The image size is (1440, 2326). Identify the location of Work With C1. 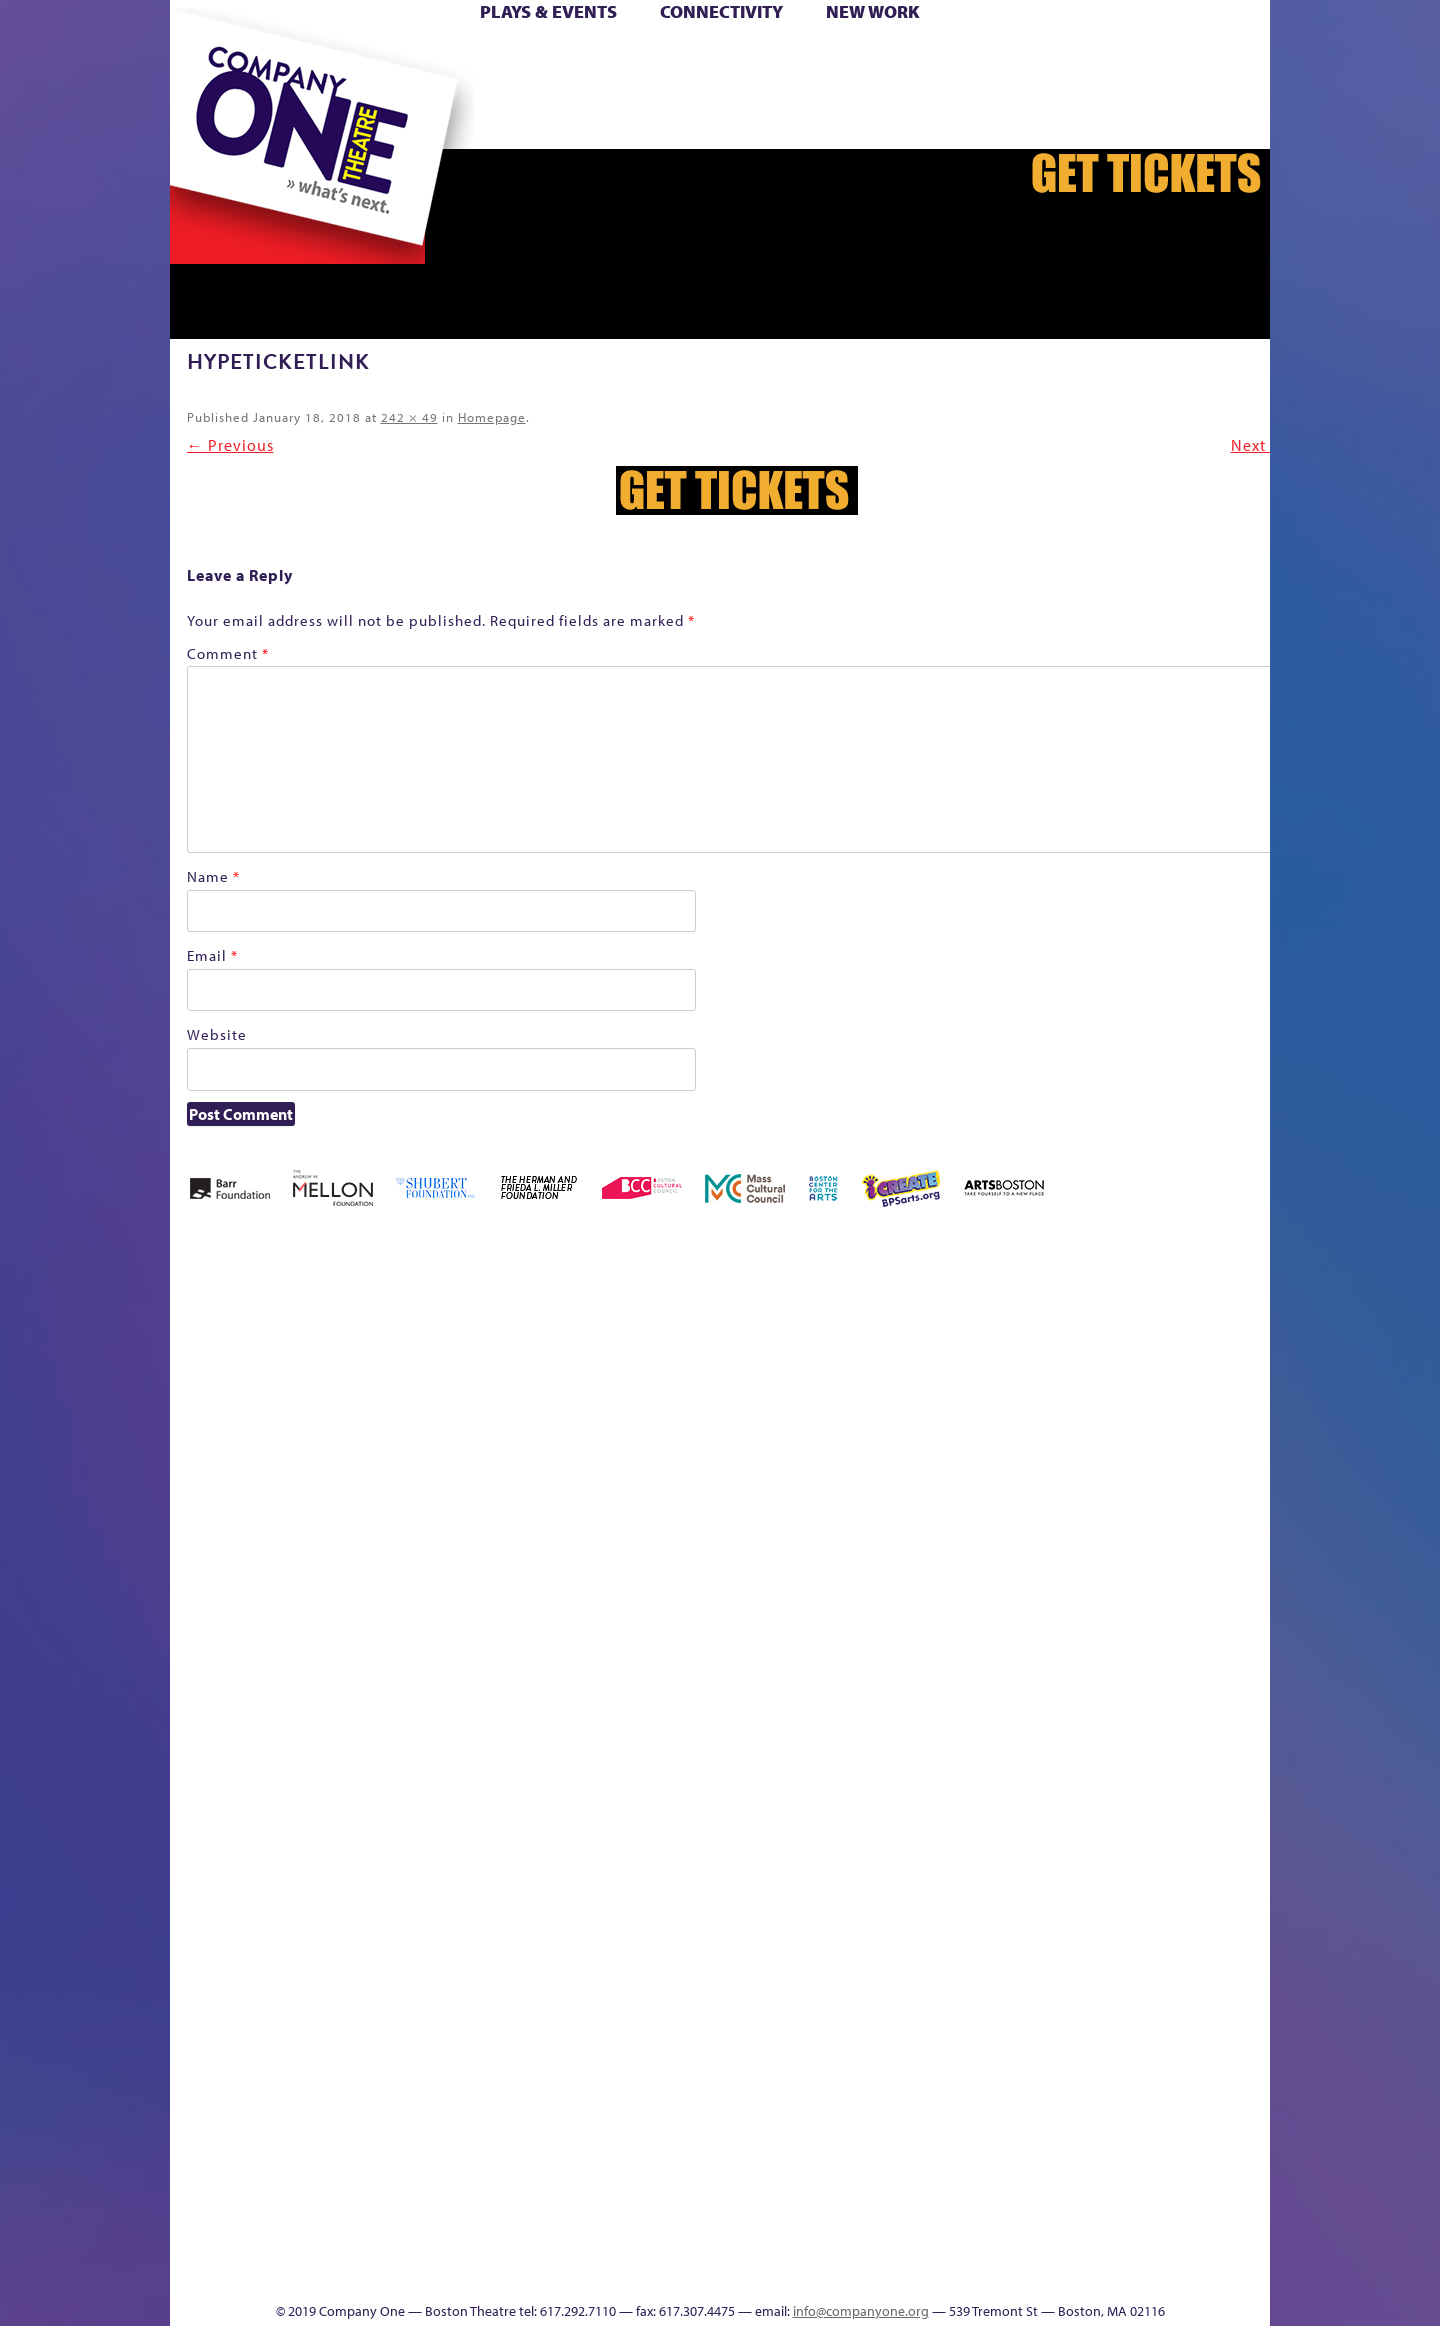
(505, 2241).